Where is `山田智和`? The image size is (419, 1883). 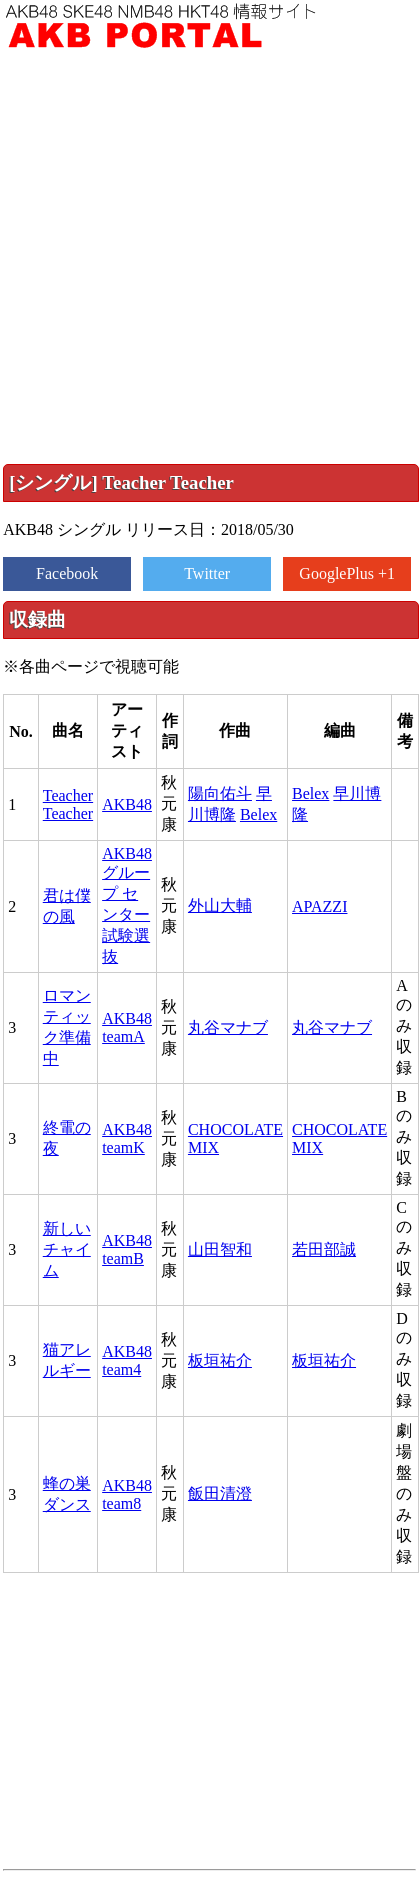
山田智和 is located at coordinates (220, 1249).